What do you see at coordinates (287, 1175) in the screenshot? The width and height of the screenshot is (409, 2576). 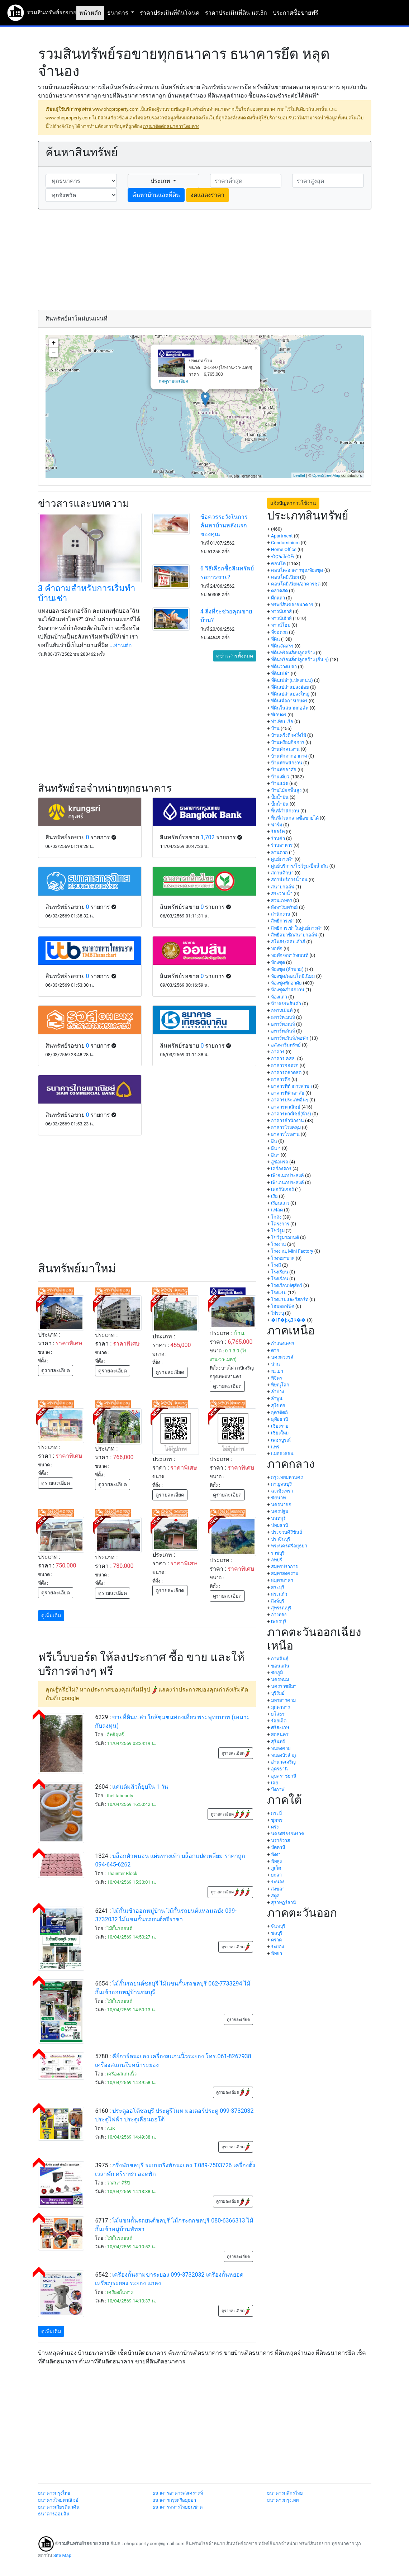 I see `เพิงอเนกประสงค์` at bounding box center [287, 1175].